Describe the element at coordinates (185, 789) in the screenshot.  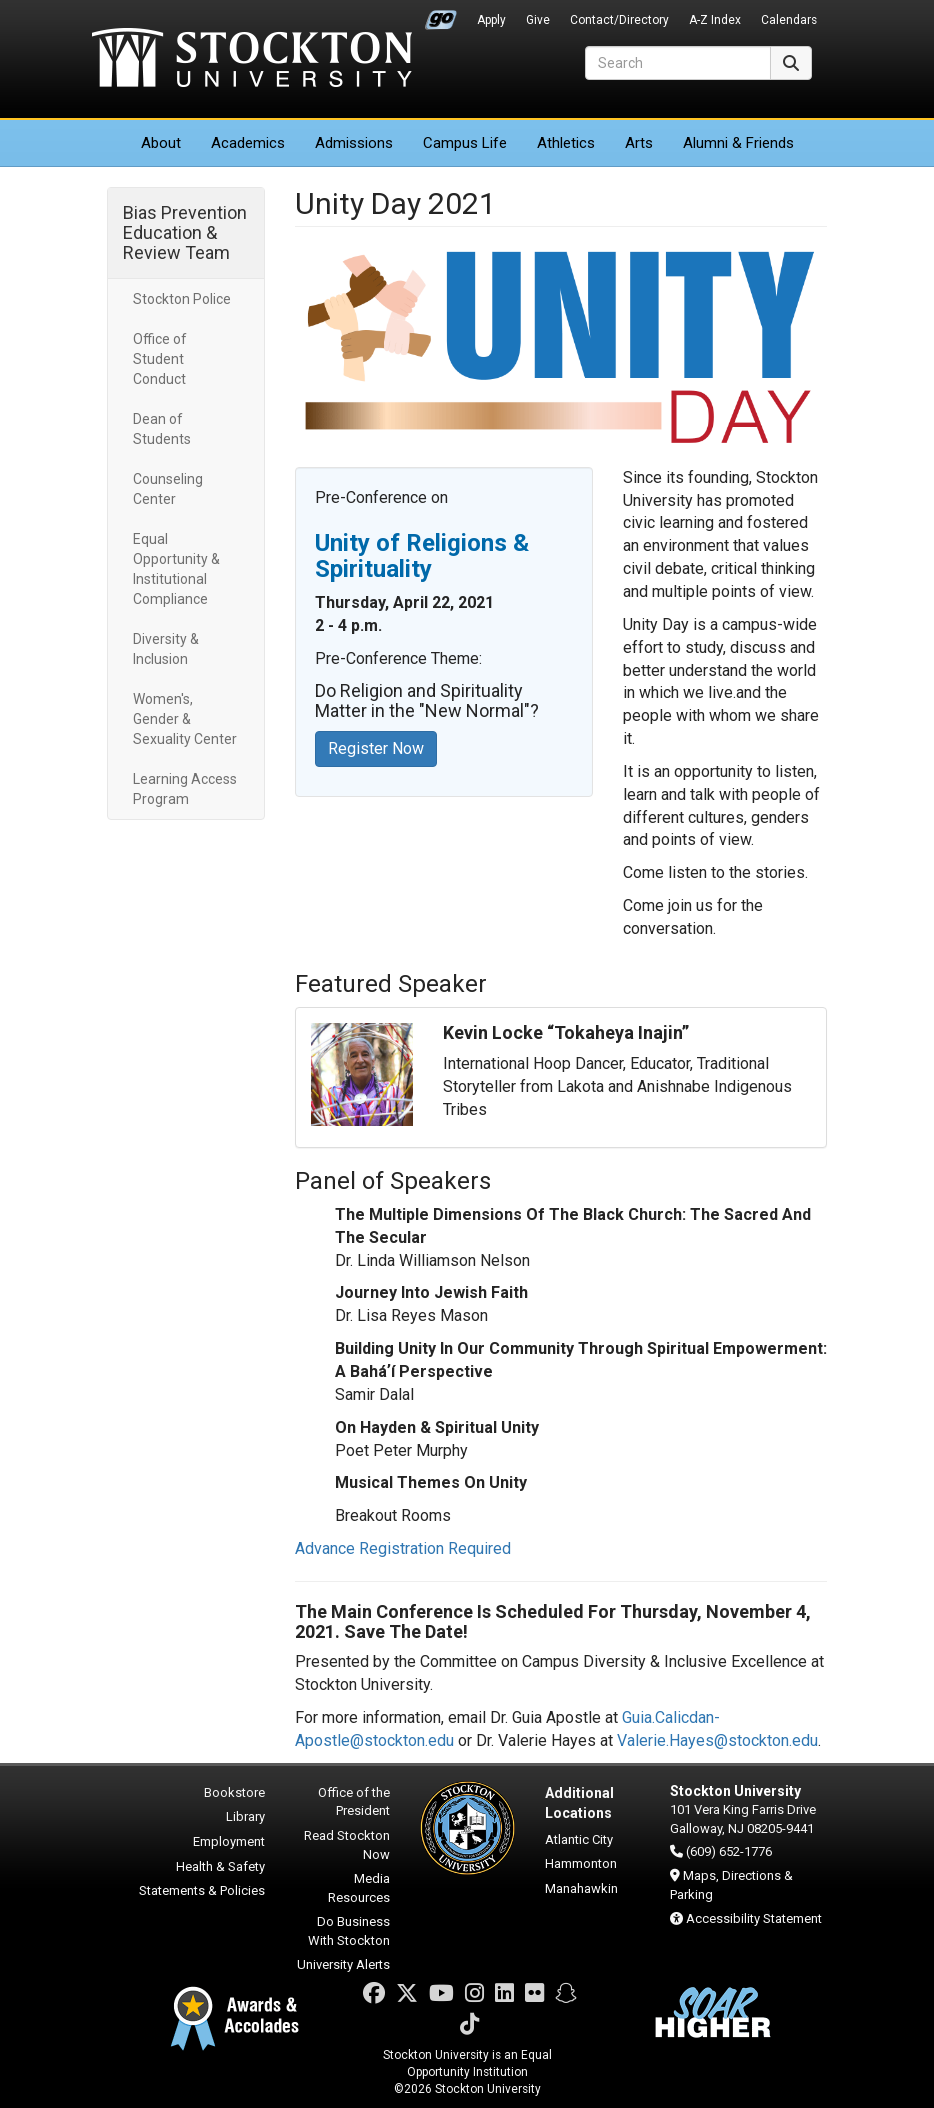
I see `Learning Access Program` at that location.